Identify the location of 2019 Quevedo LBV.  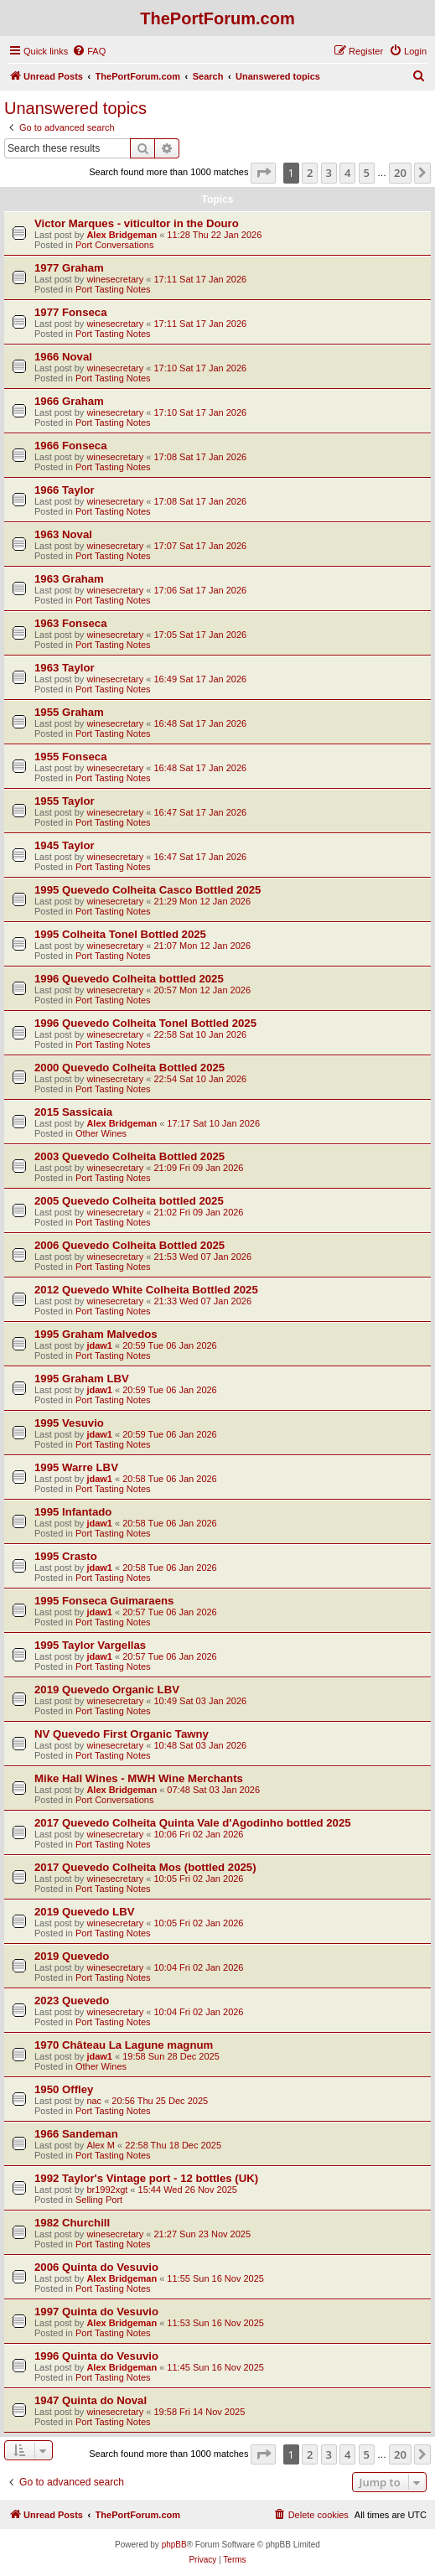
(84, 1911).